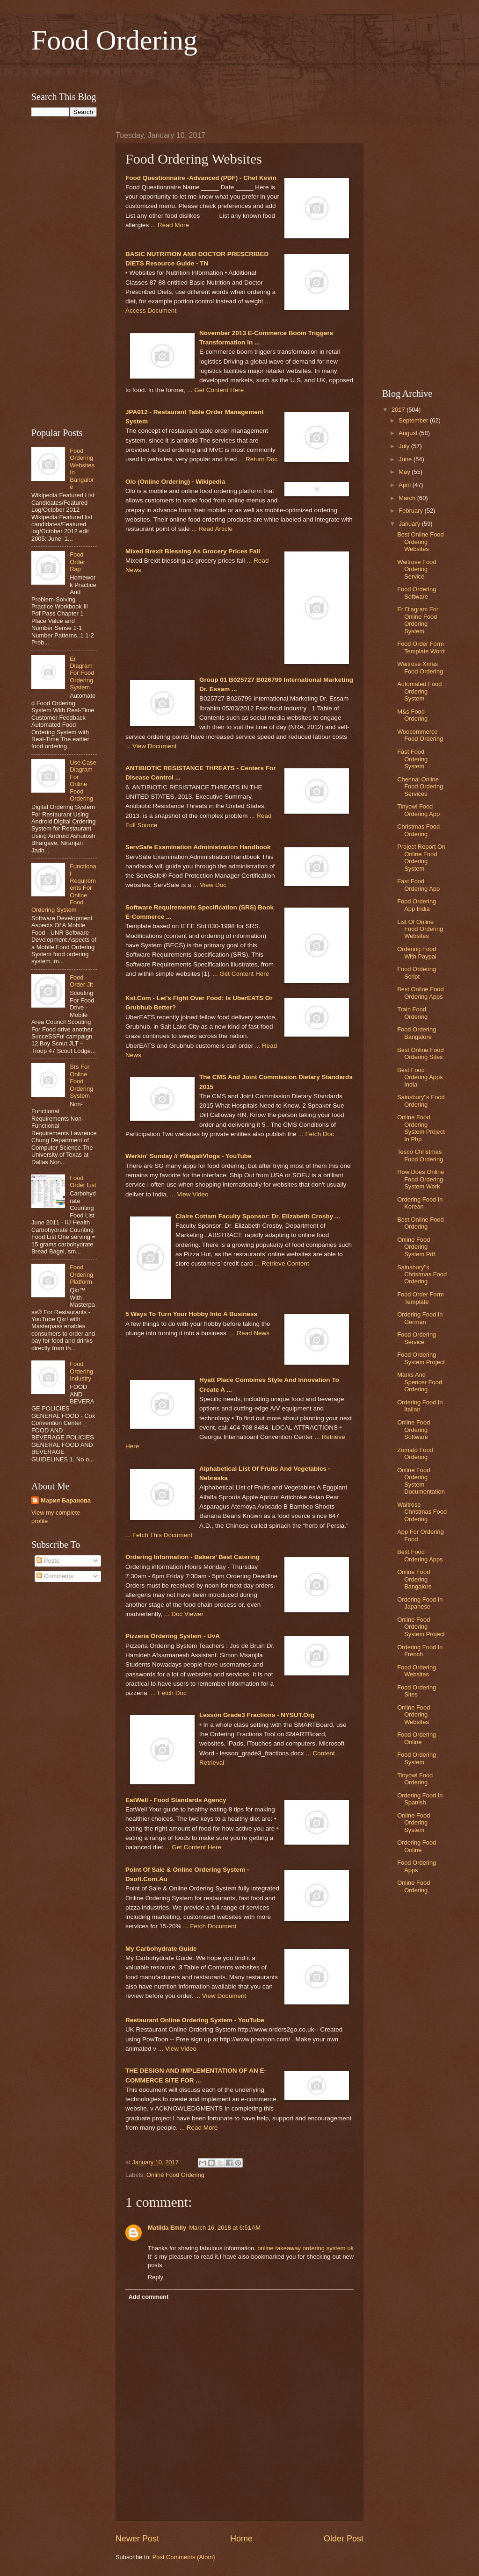 This screenshot has width=479, height=2576. Describe the element at coordinates (411, 510) in the screenshot. I see `February` at that location.